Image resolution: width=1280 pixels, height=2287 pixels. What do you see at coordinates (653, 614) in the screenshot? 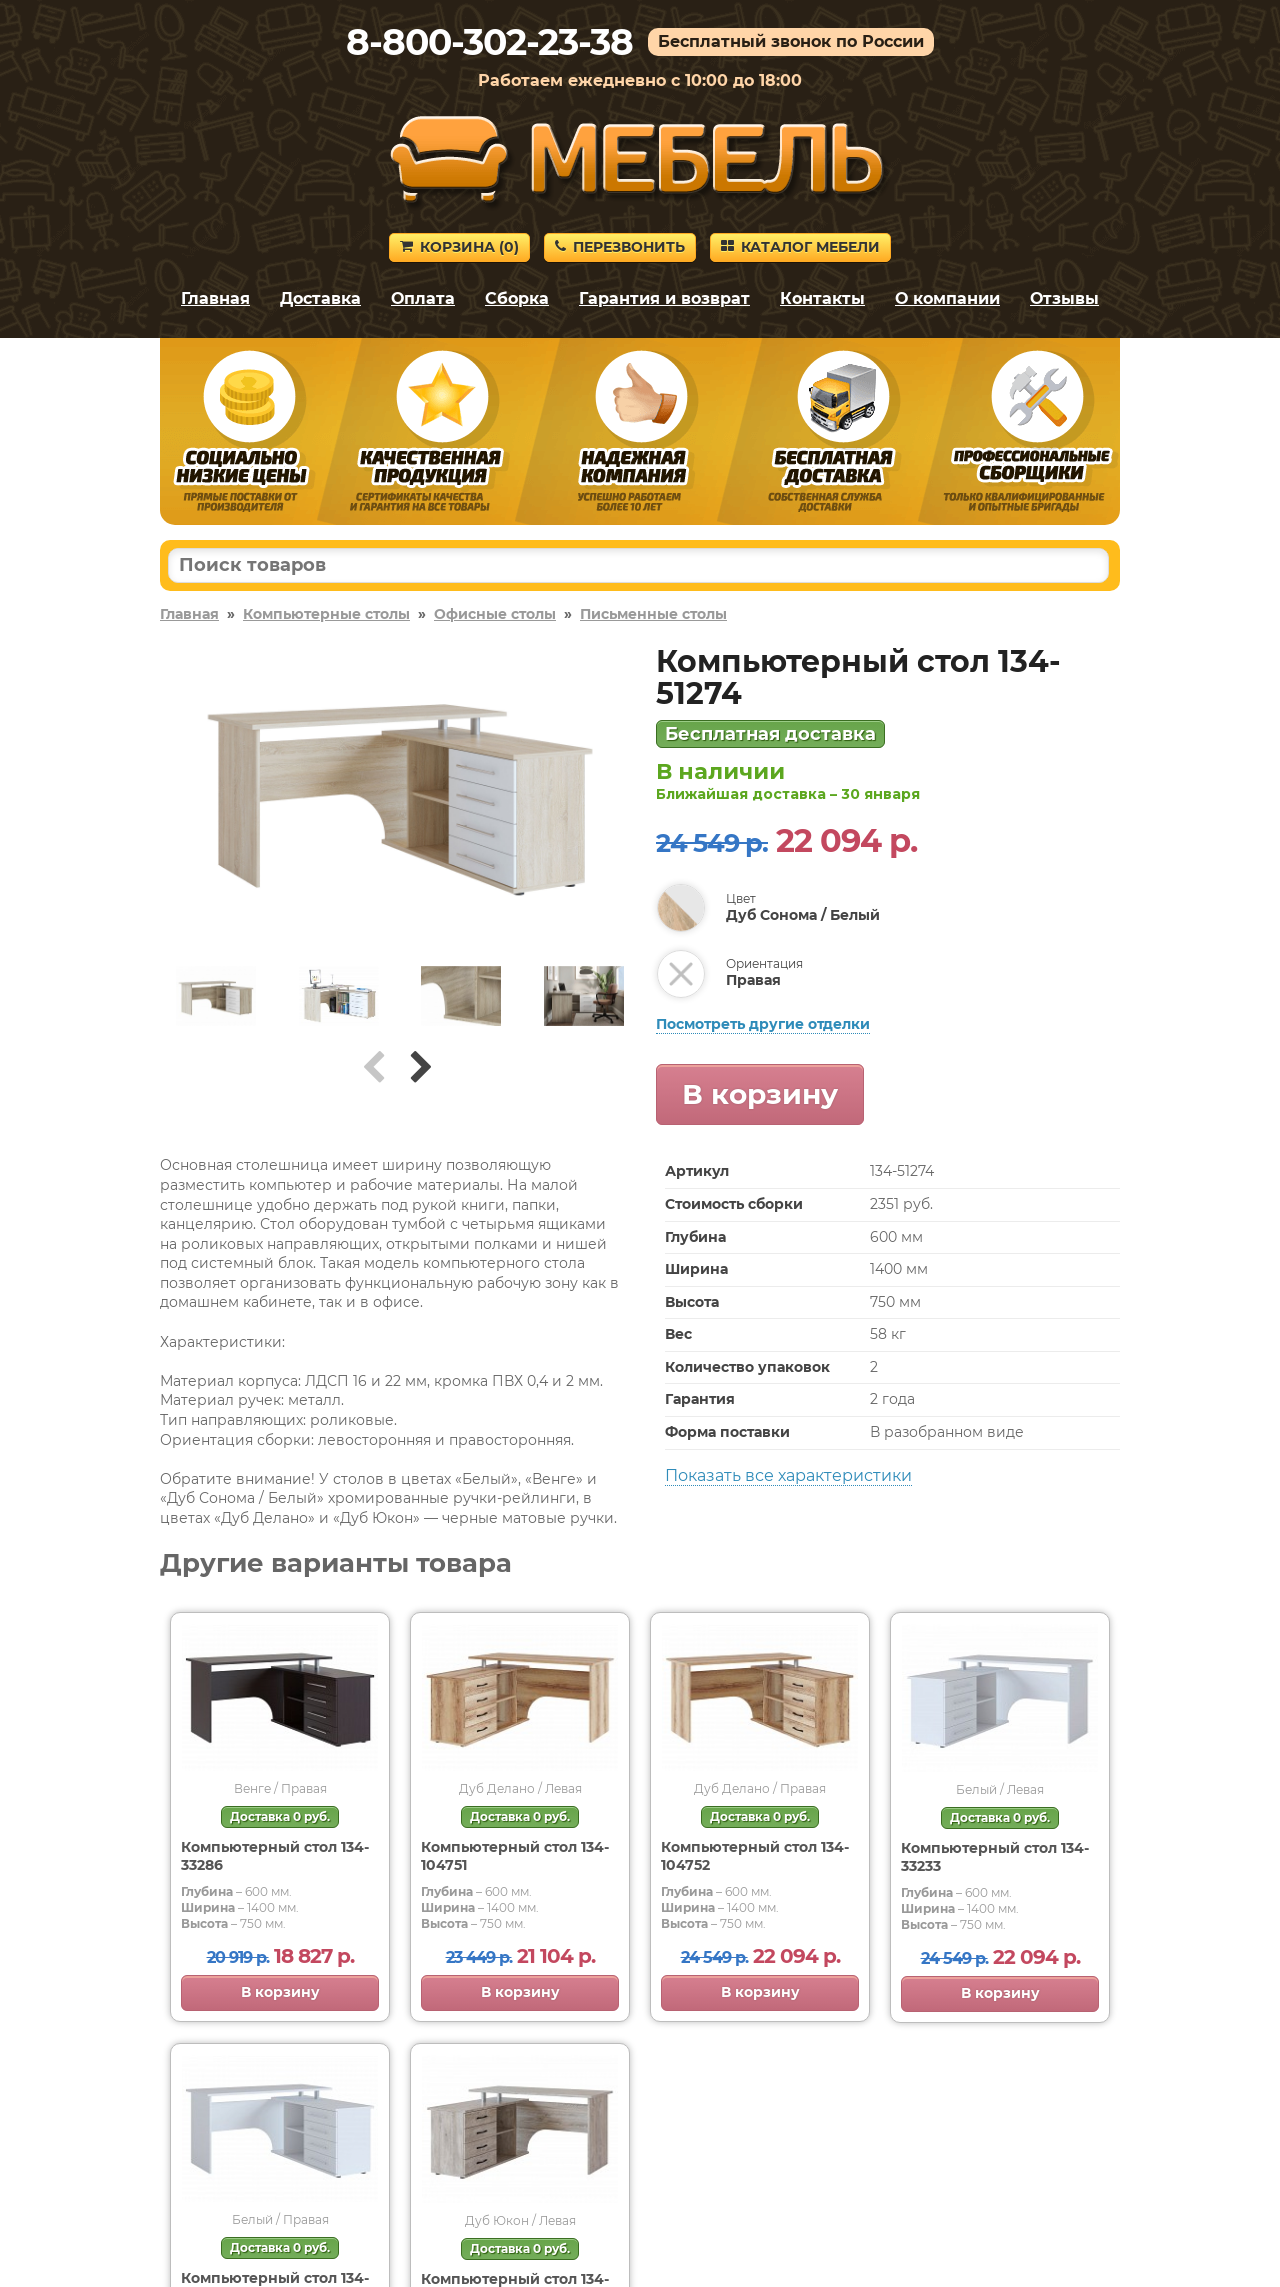
I see `Письменные столы` at bounding box center [653, 614].